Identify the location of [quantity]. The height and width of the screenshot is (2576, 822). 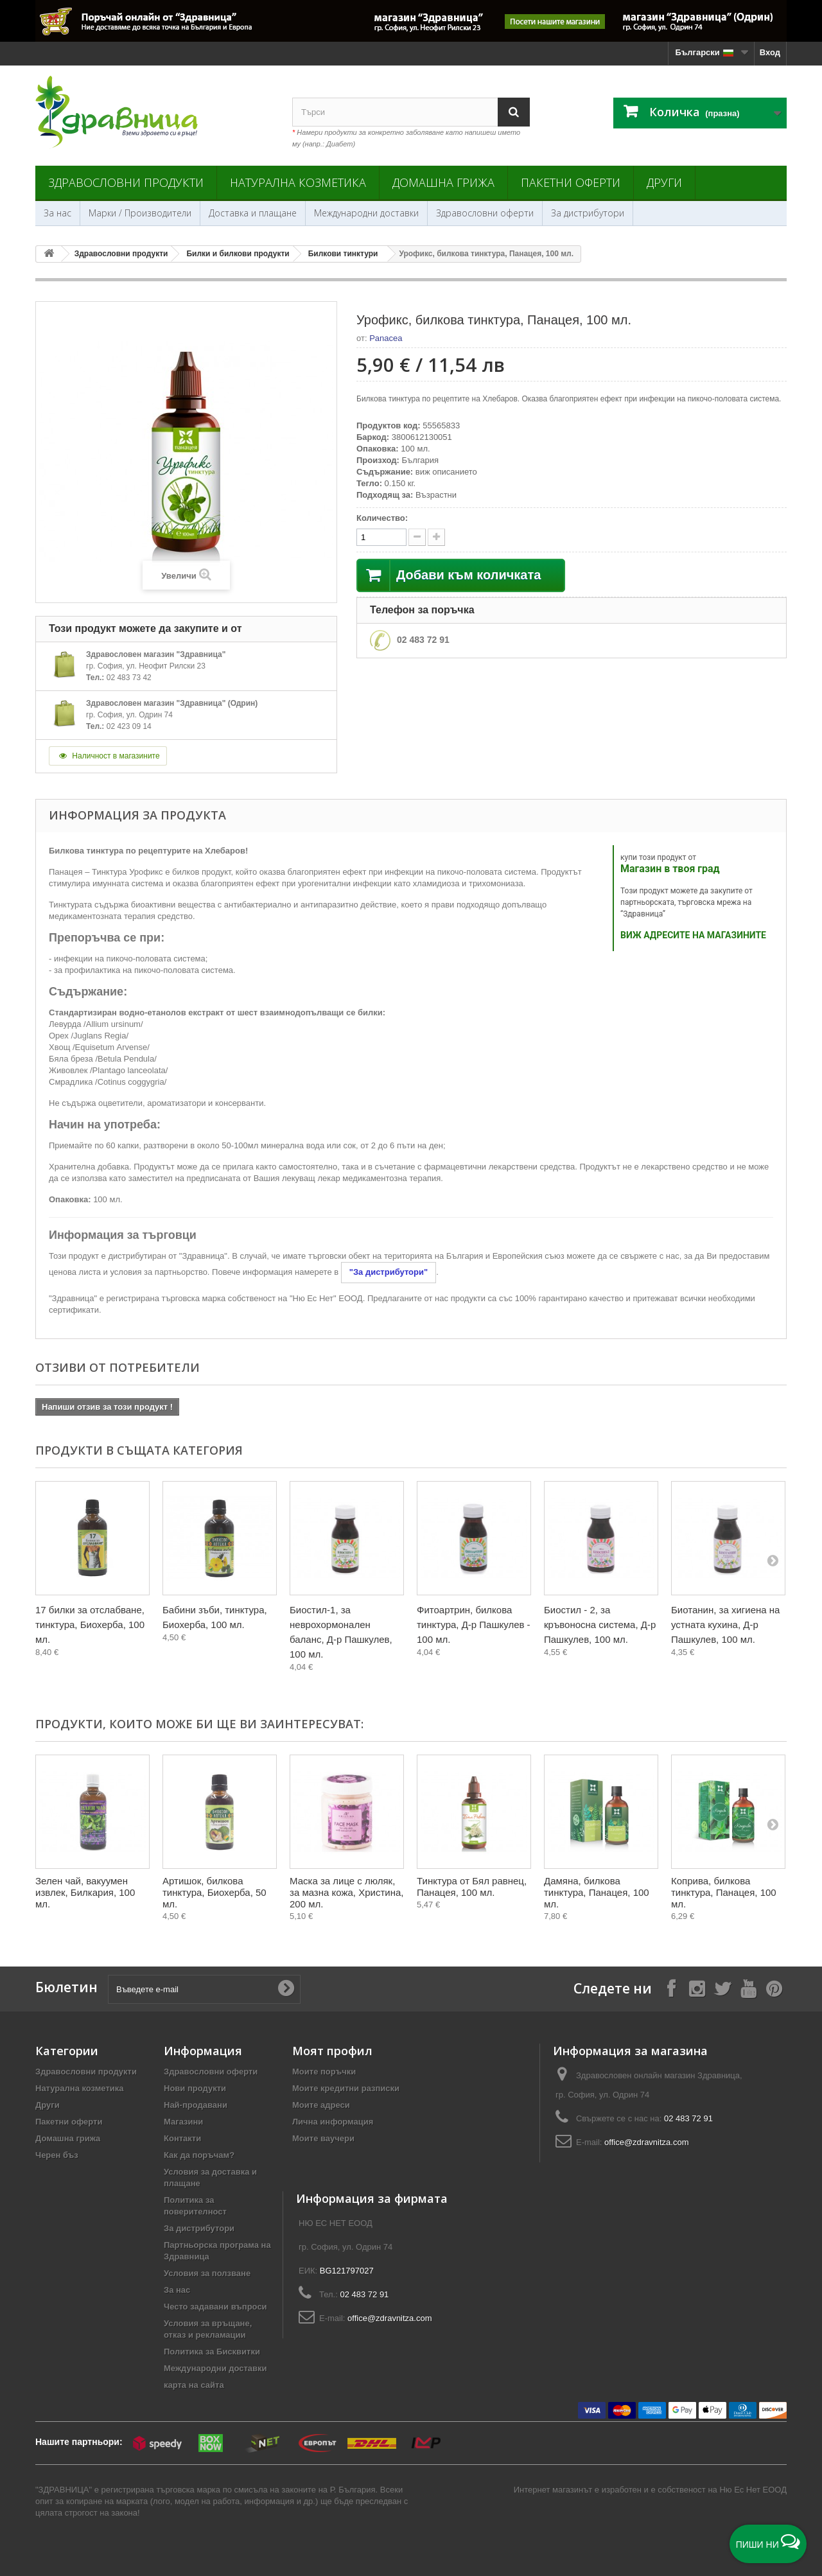
(381, 537).